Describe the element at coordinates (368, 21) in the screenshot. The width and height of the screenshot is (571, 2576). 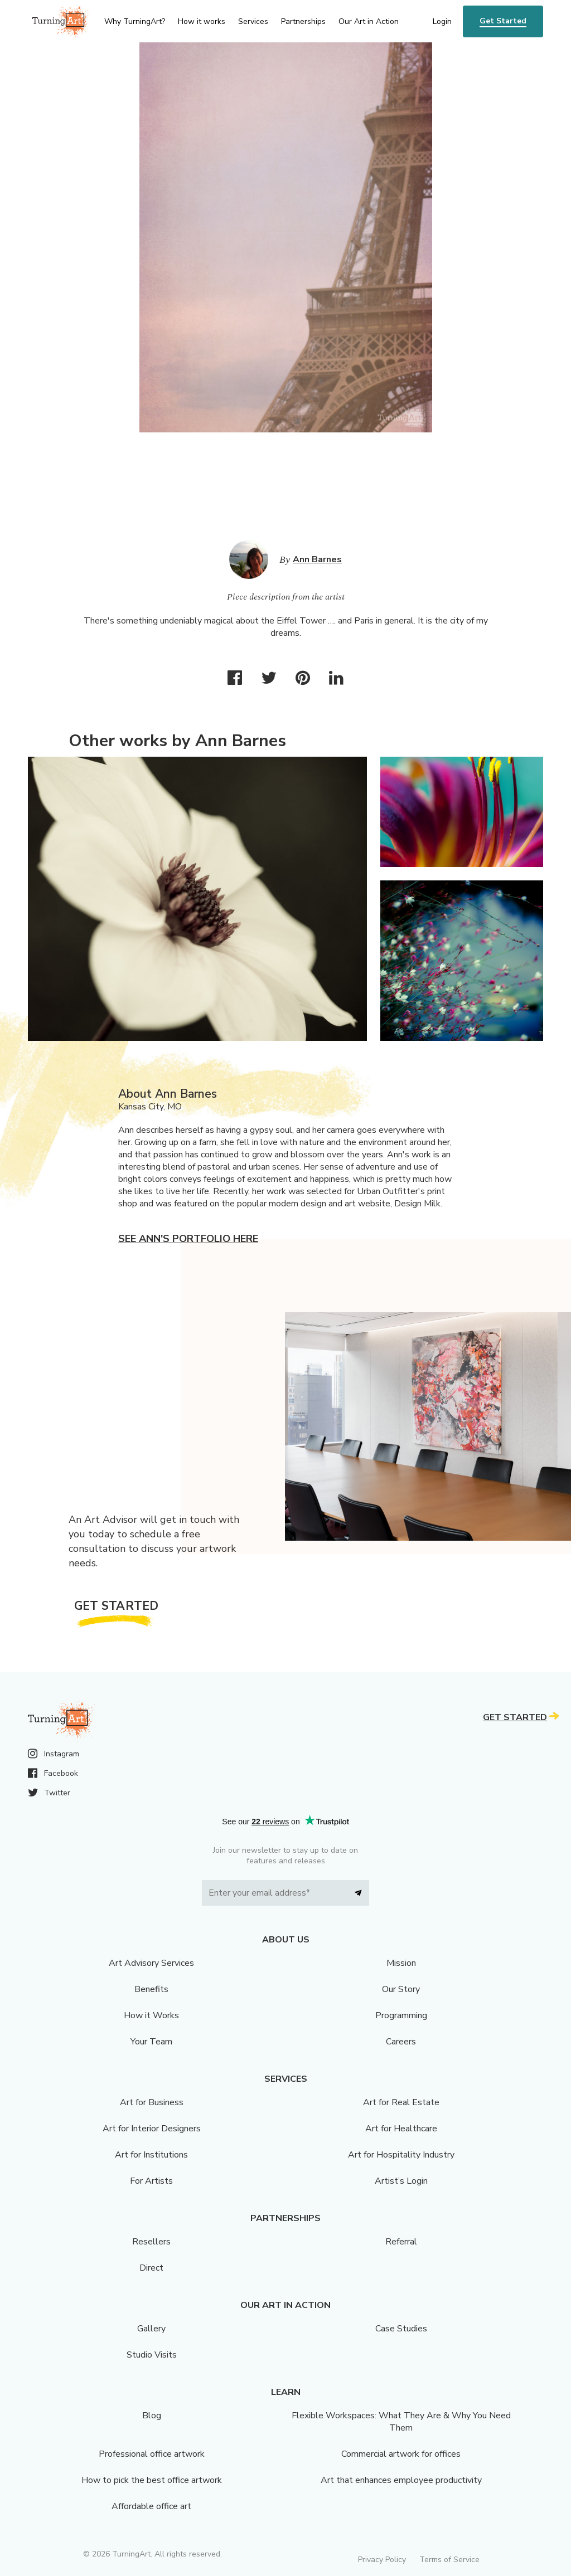
I see `Our Art in Action [menu]` at that location.